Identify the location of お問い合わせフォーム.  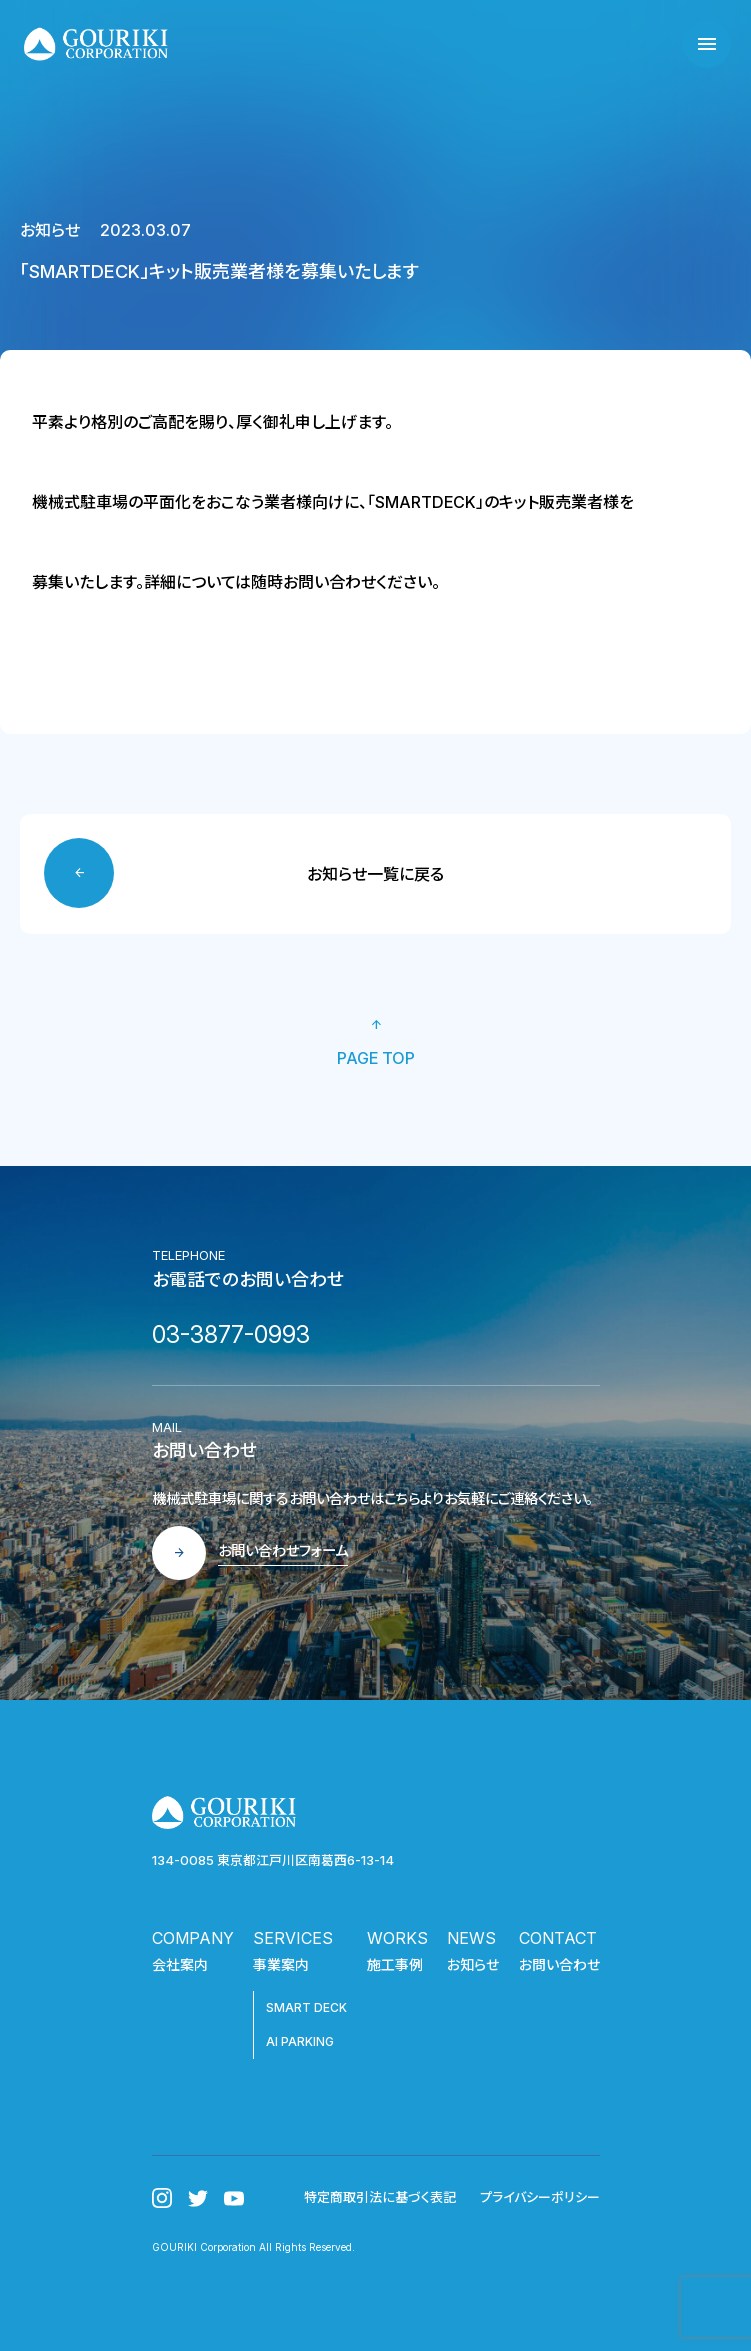
(283, 1550).